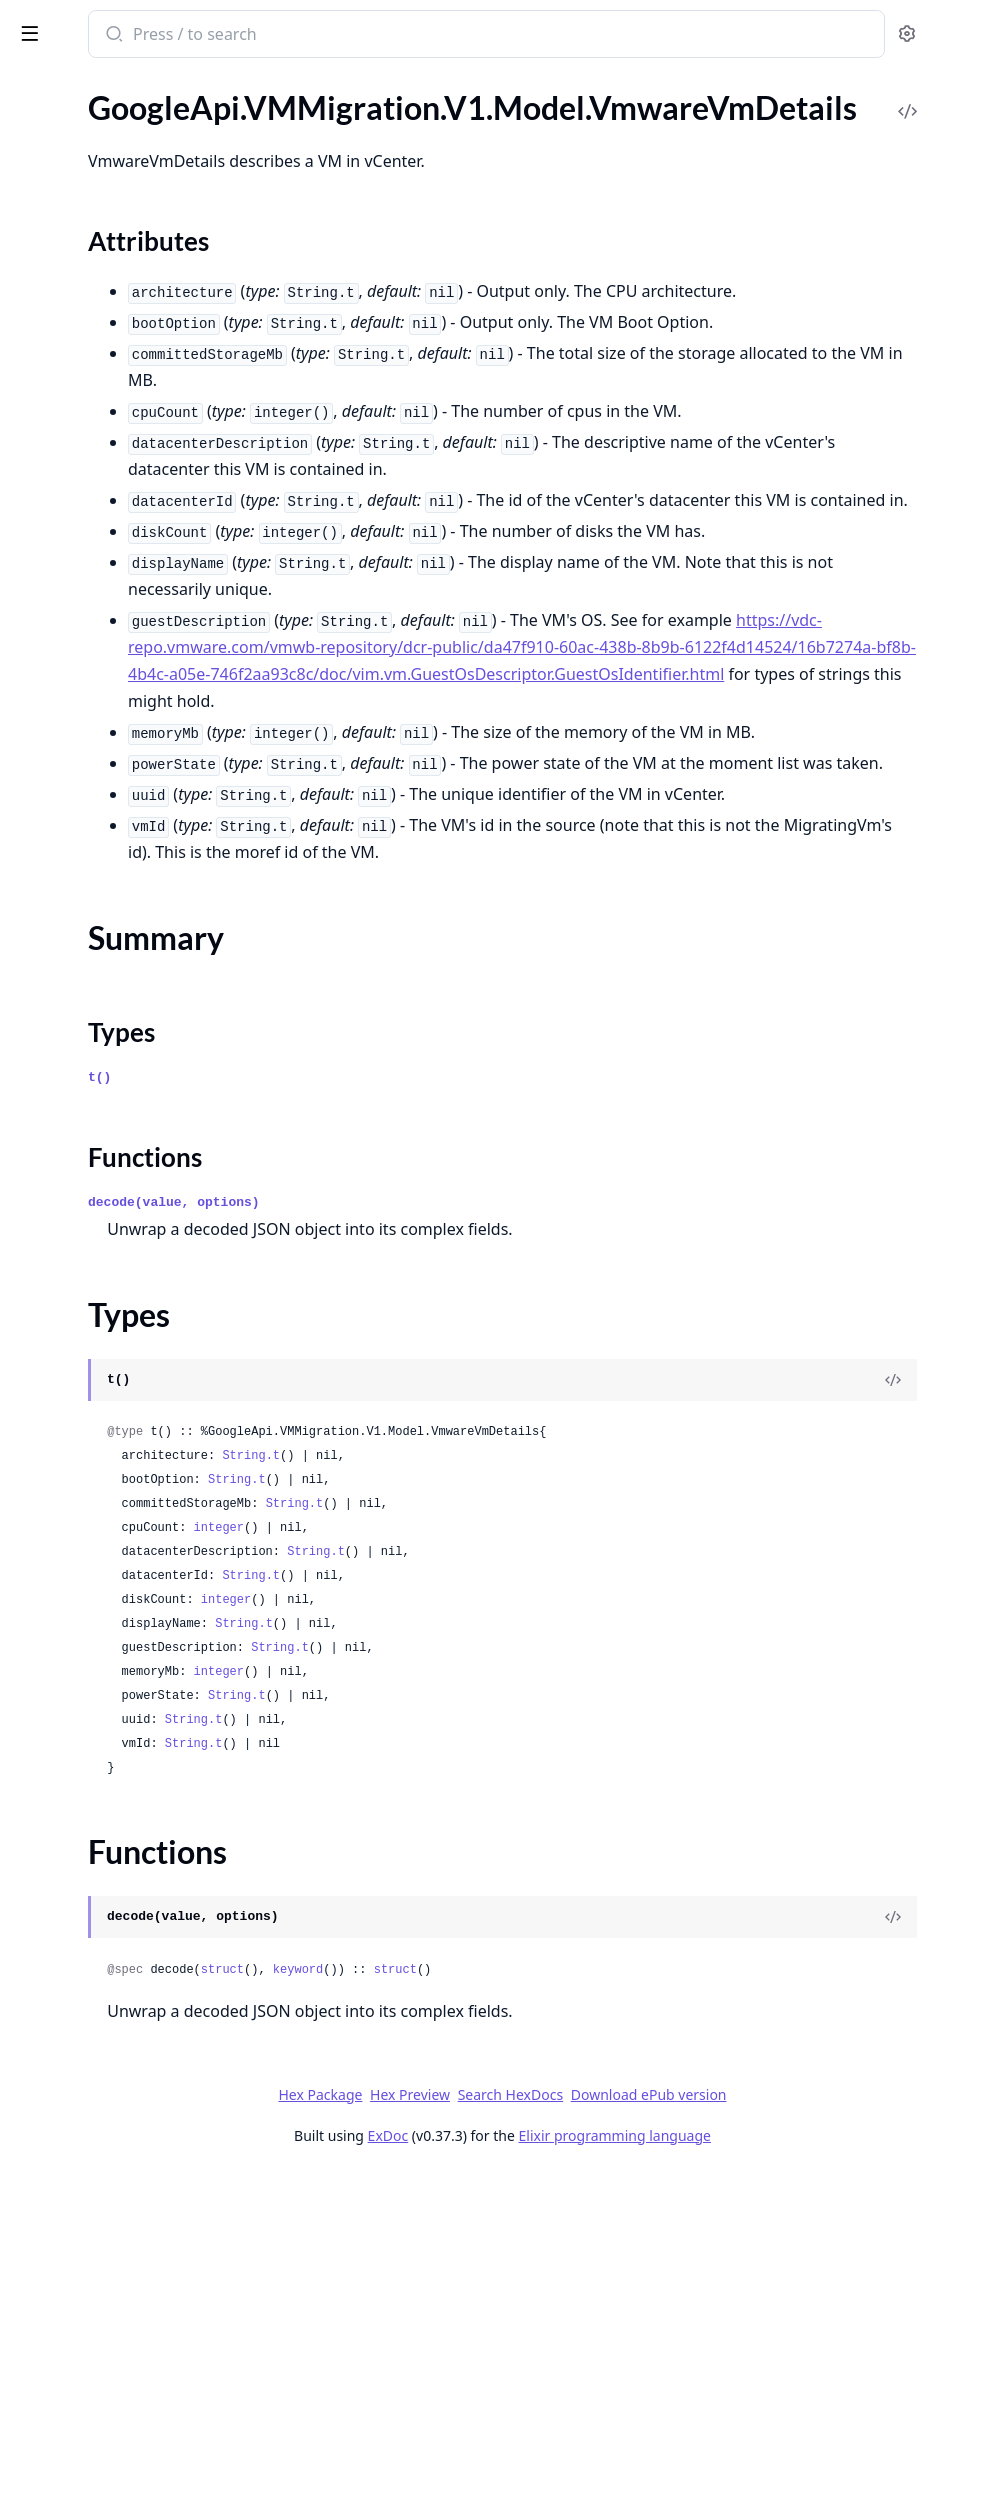  What do you see at coordinates (142, 1391) in the screenshot?
I see `GoogleApi.VMMigration.V1.Model.OSDisk` at bounding box center [142, 1391].